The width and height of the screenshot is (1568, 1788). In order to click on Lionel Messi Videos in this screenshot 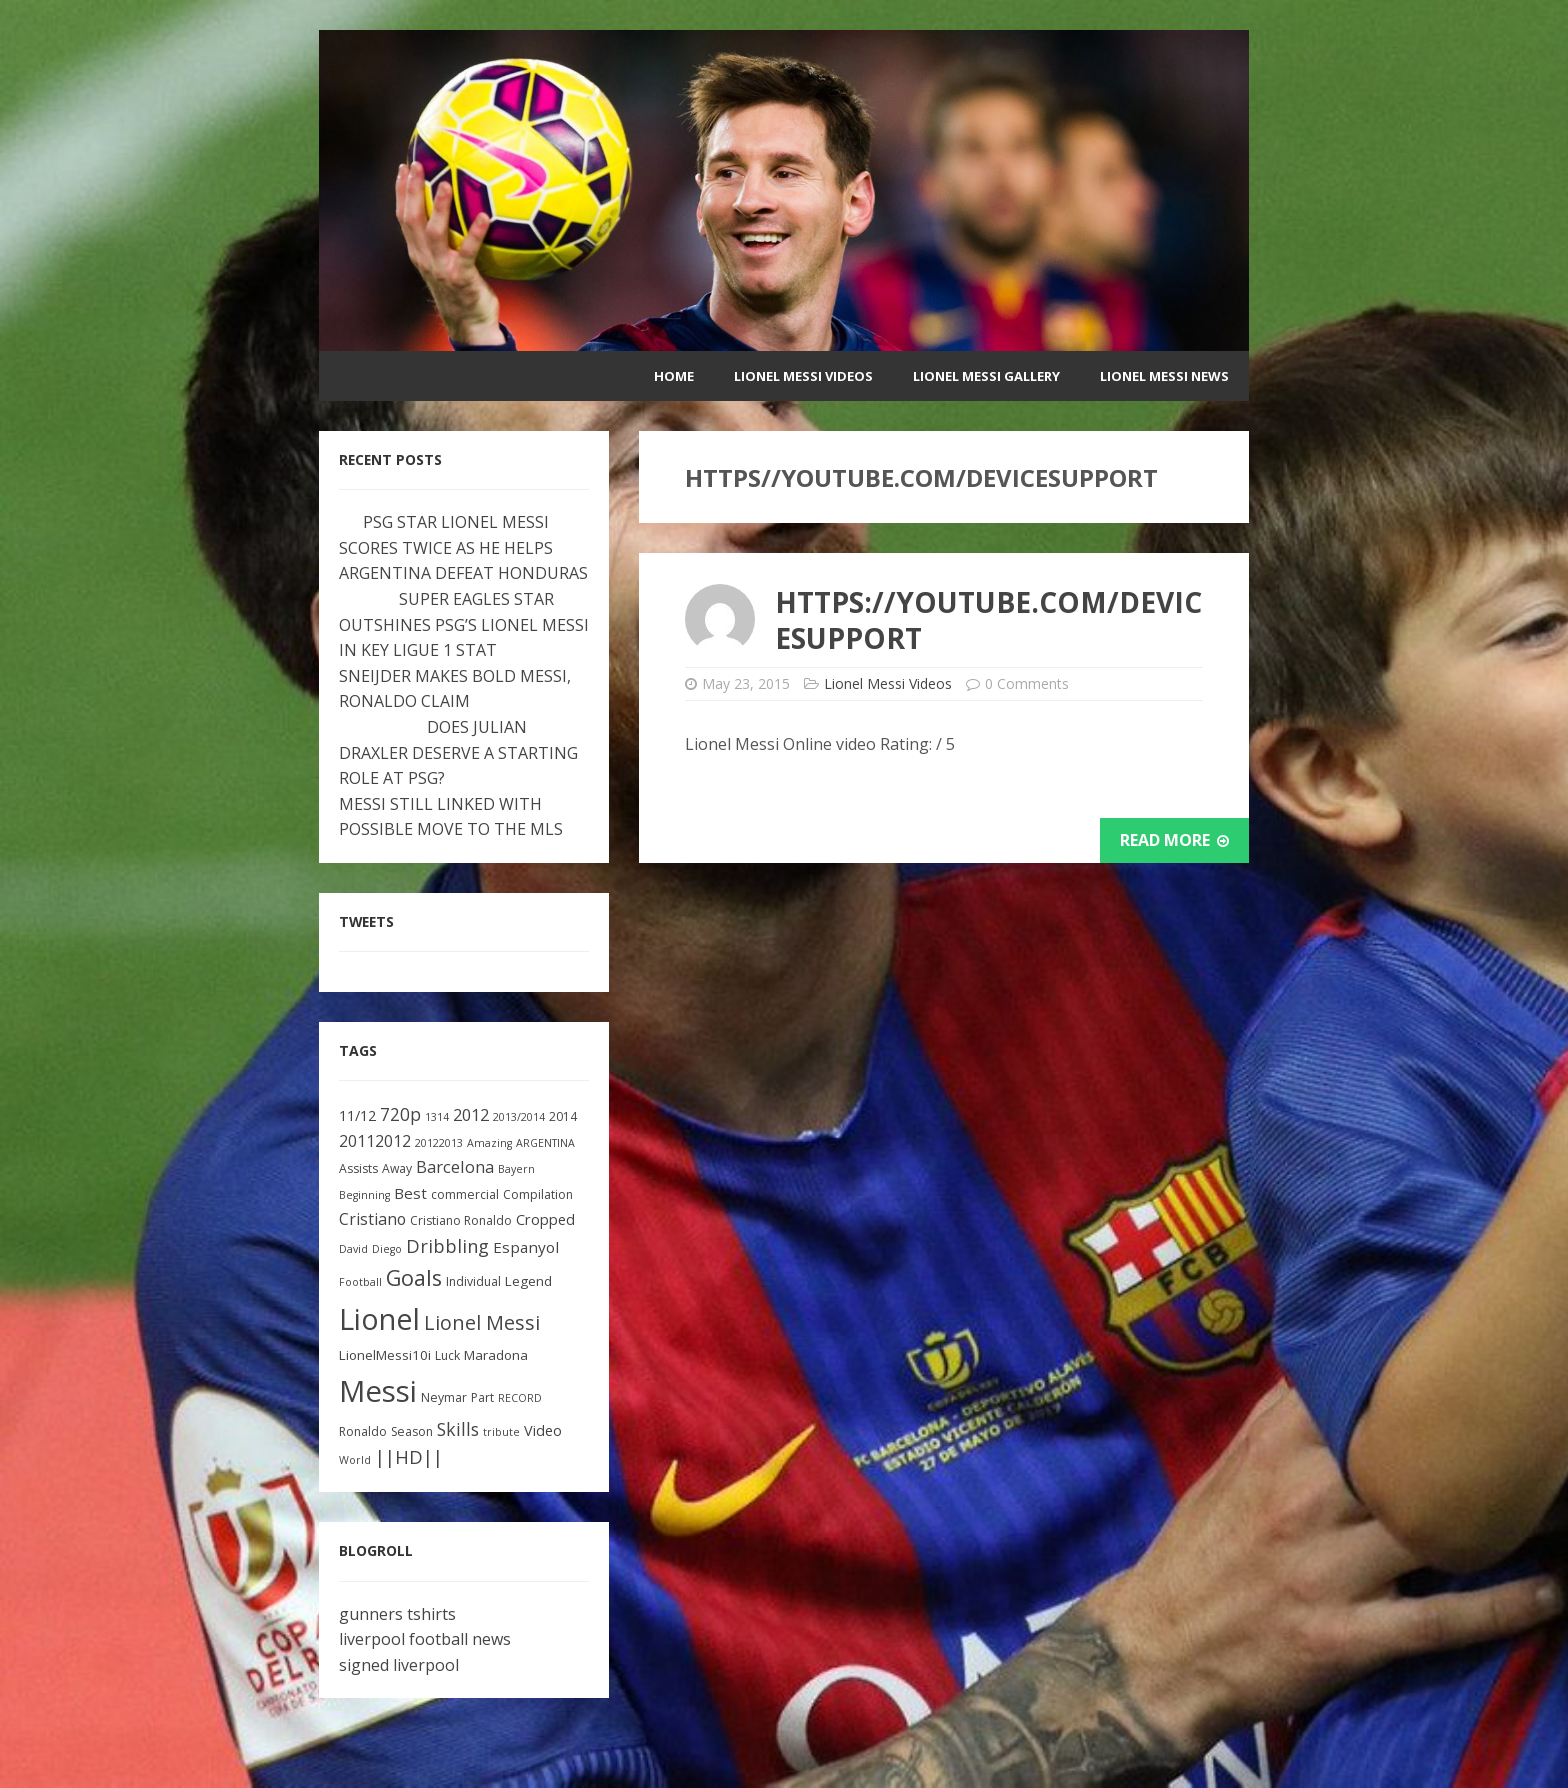, I will do `click(803, 376)`.